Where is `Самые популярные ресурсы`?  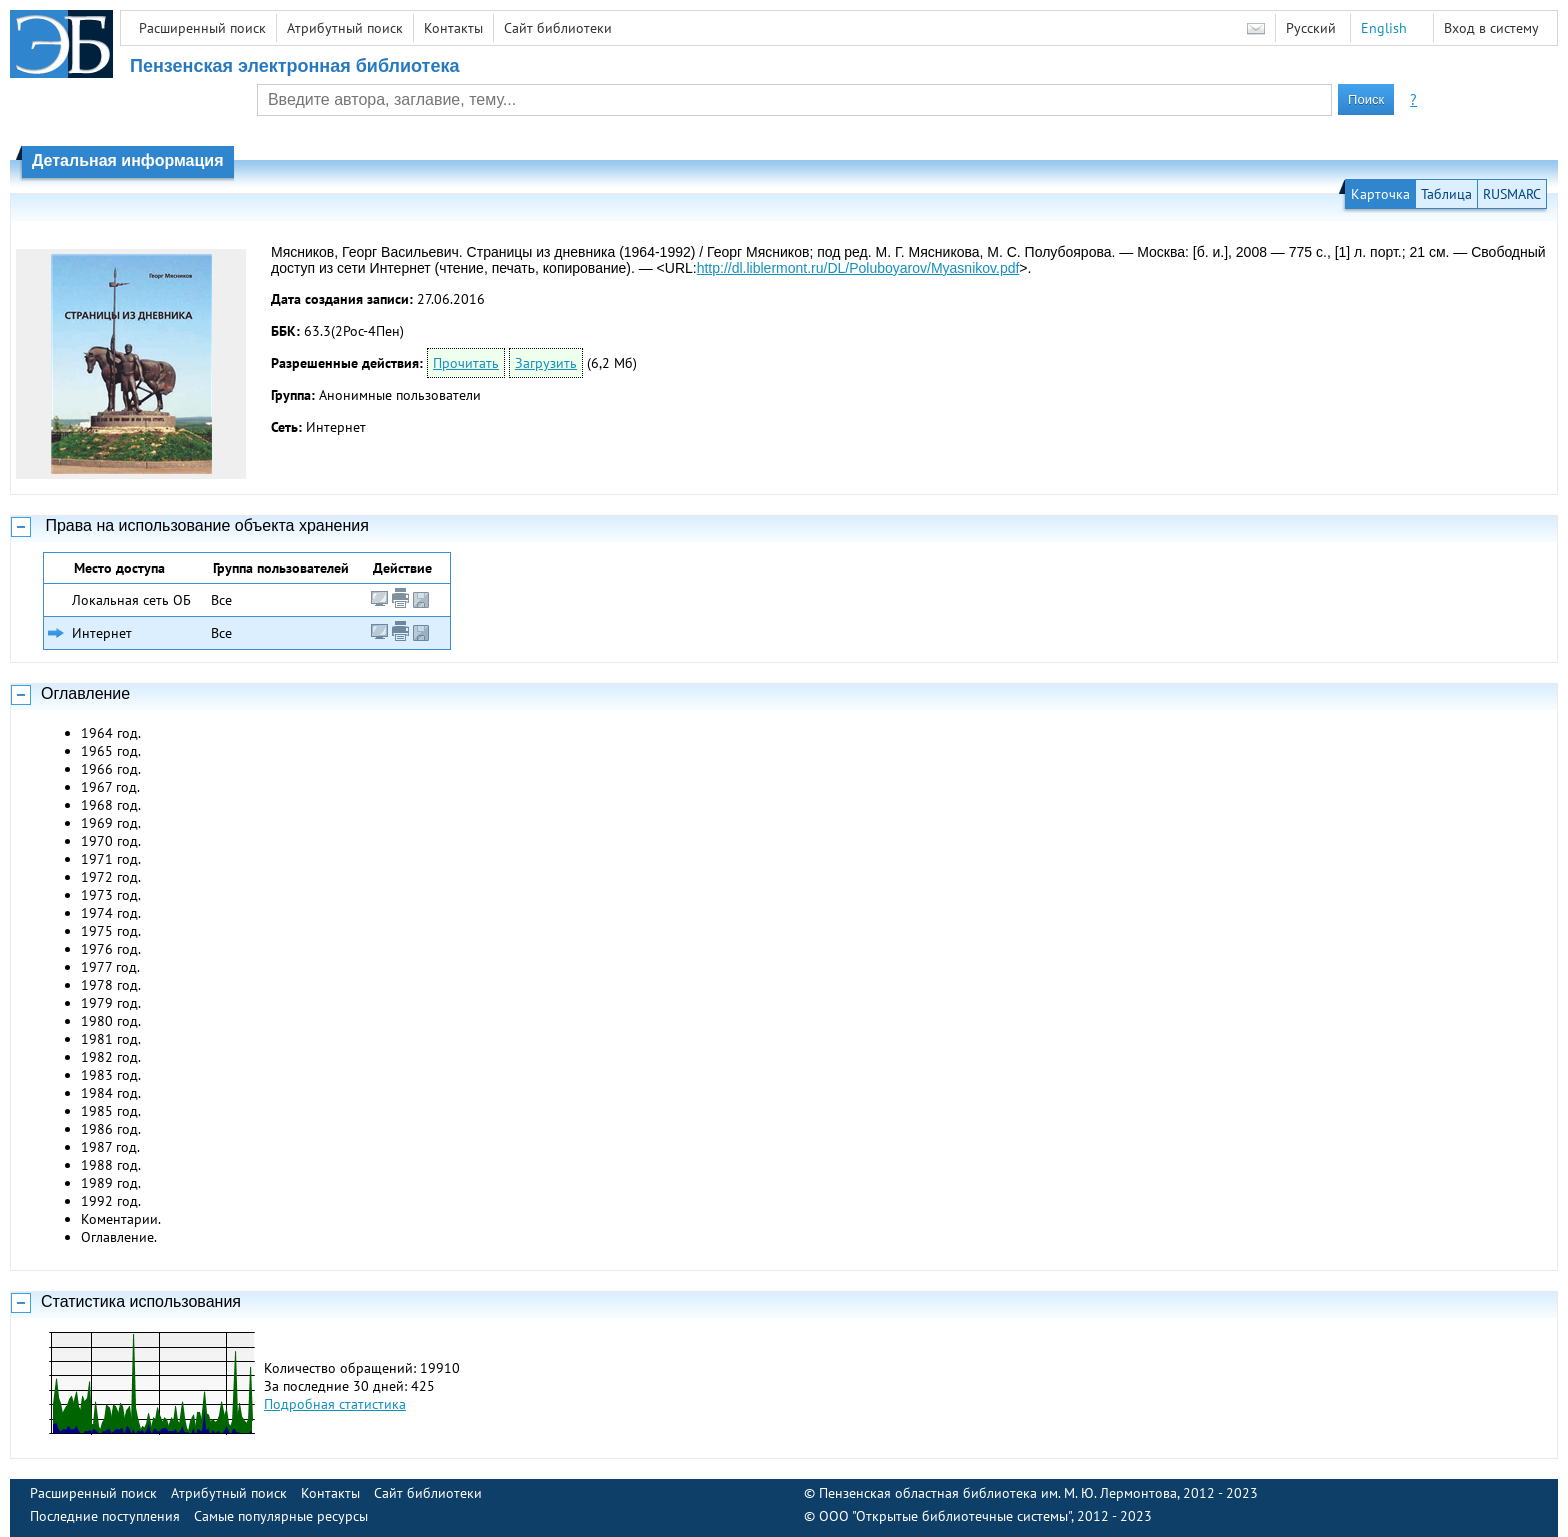
Самые популярные ресурсы is located at coordinates (281, 1516).